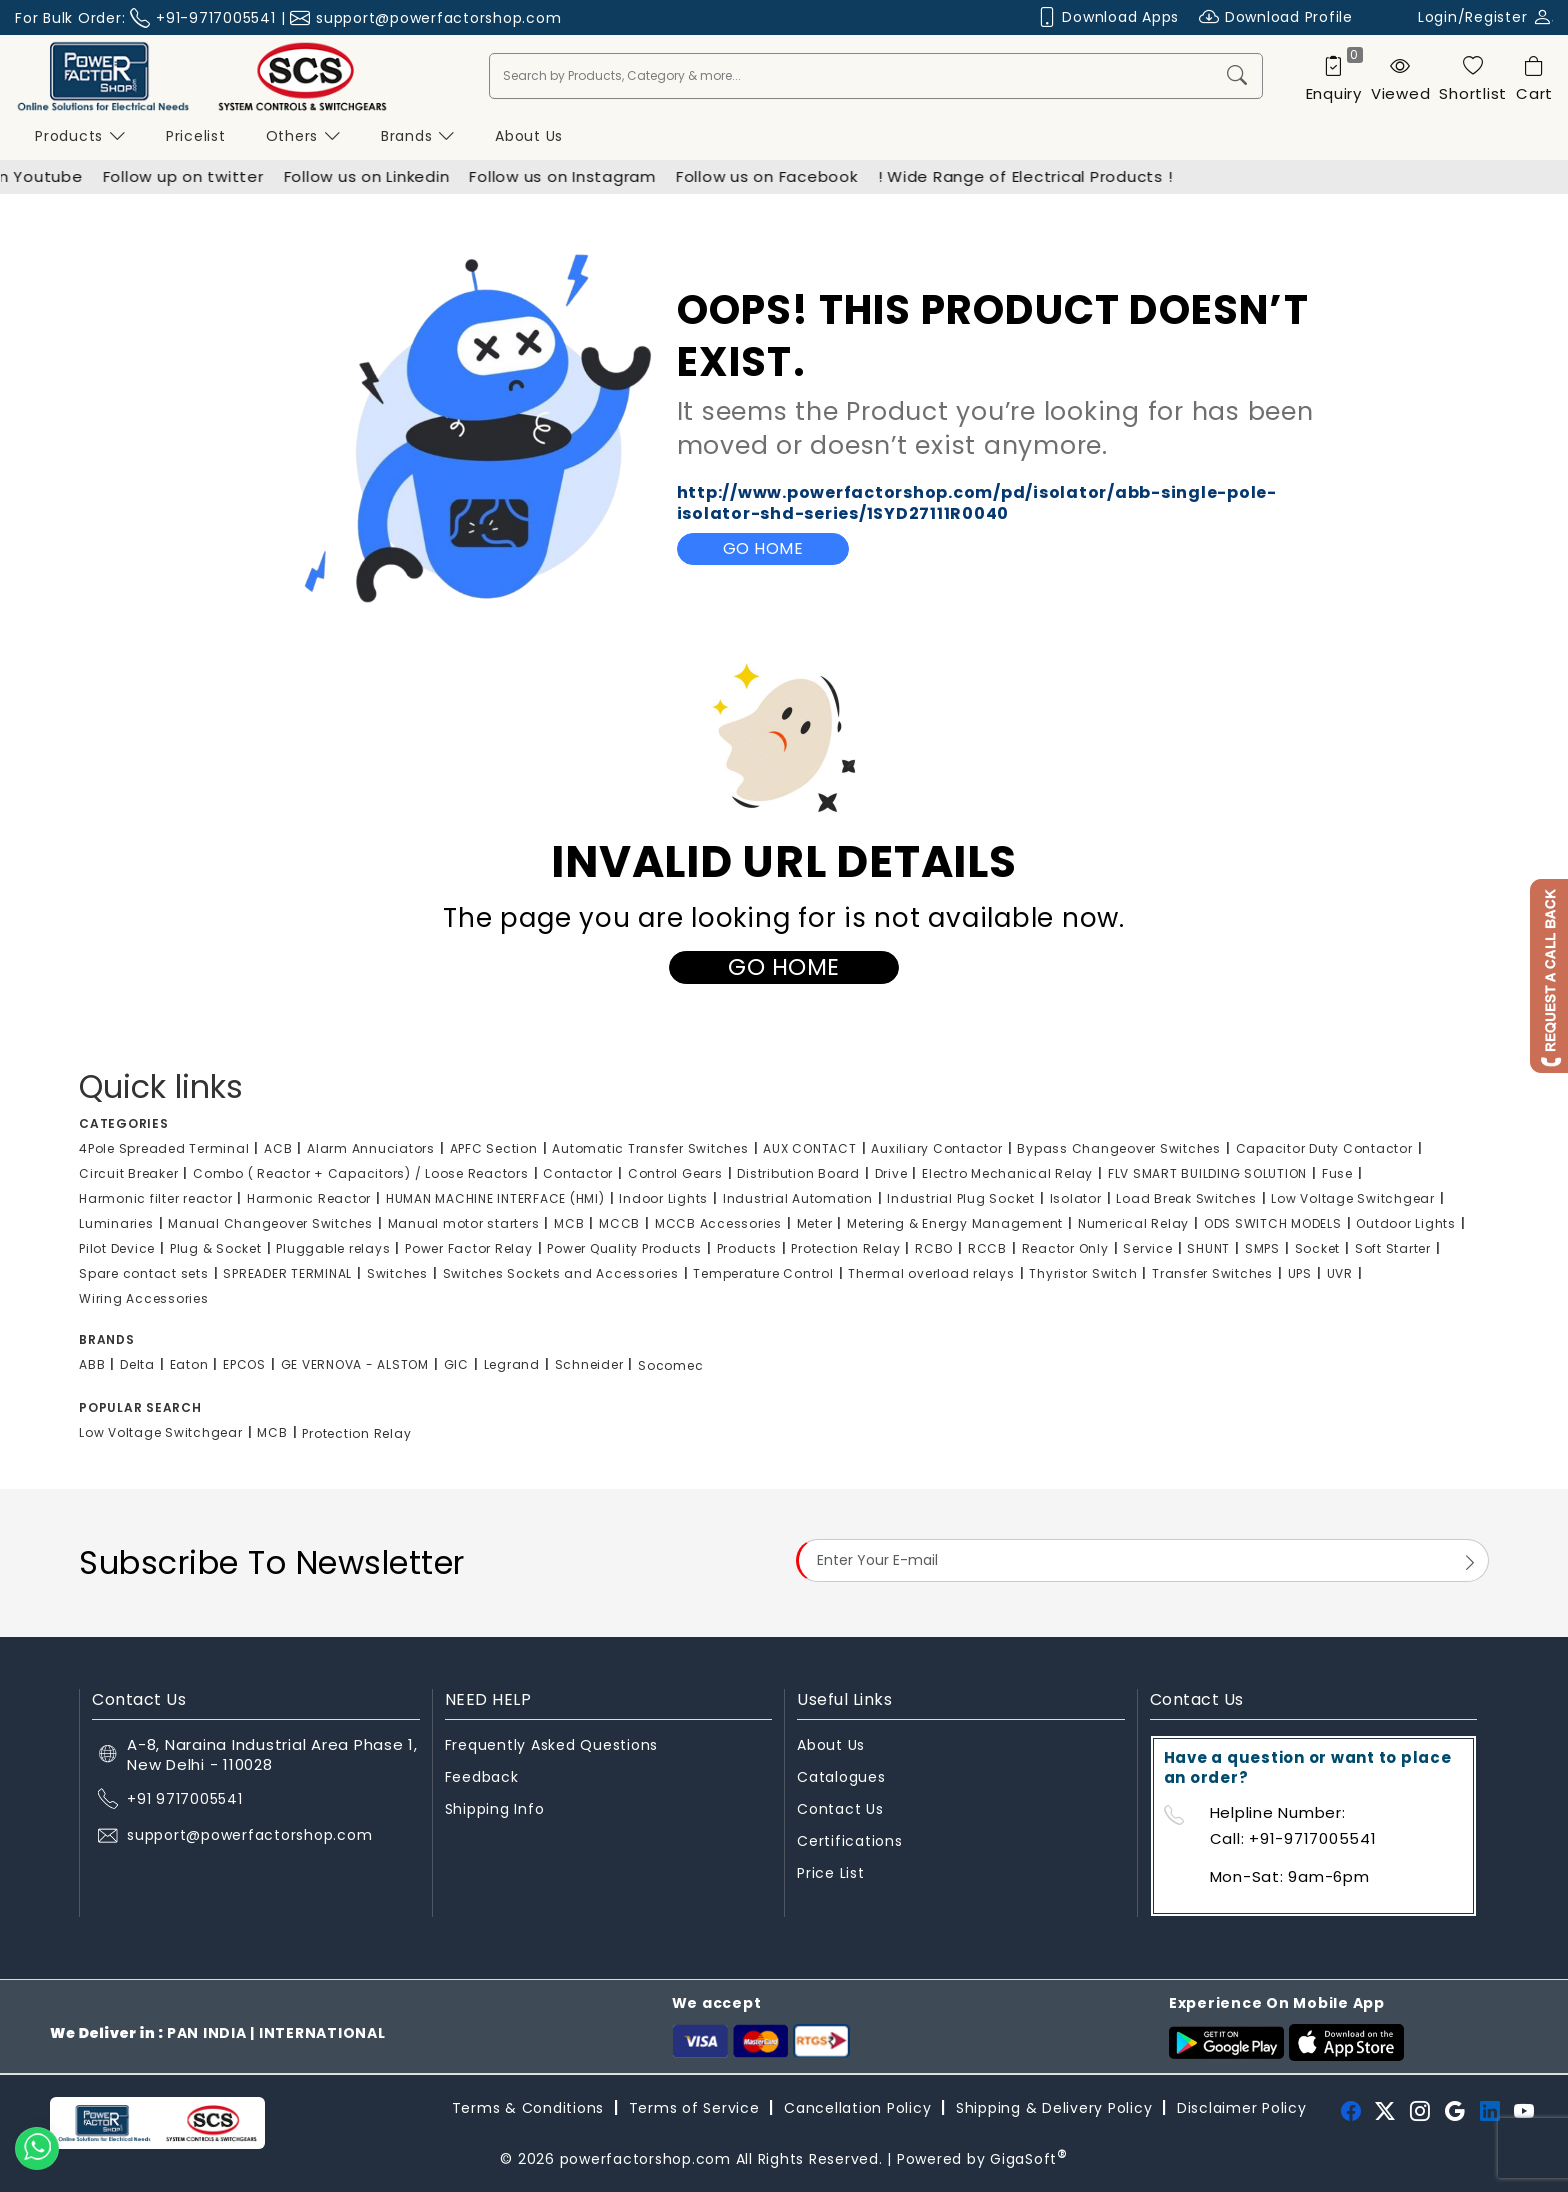 The width and height of the screenshot is (1568, 2192). Describe the element at coordinates (1212, 1273) in the screenshot. I see `Transfer Switches` at that location.